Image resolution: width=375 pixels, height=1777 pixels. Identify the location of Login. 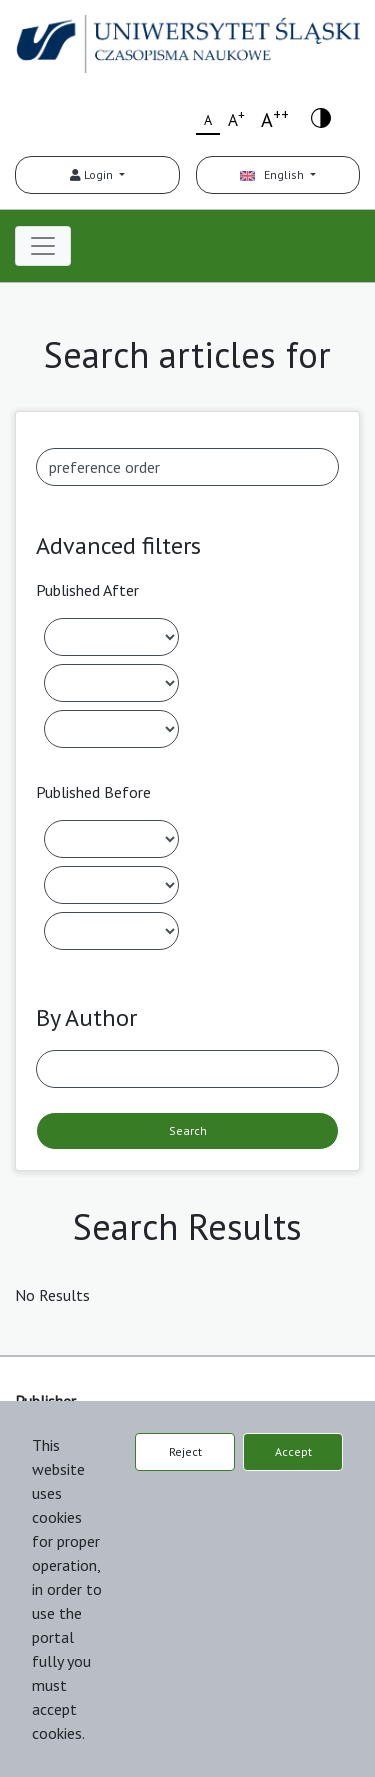
(93, 174).